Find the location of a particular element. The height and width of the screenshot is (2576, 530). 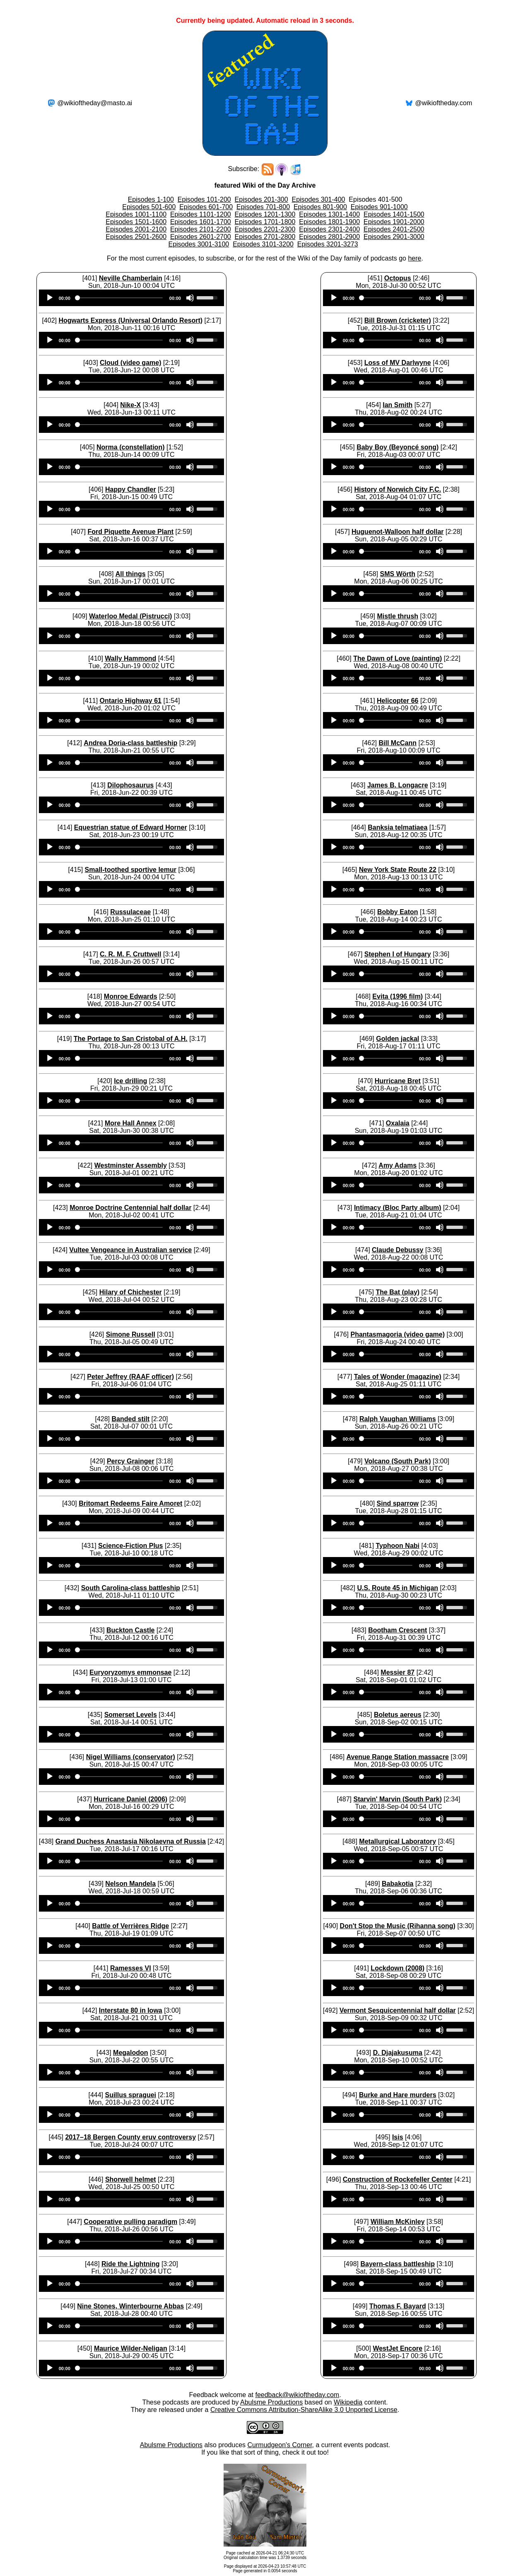

Hogwarts Express (Universal Orlando Resort) is located at coordinates (130, 320).